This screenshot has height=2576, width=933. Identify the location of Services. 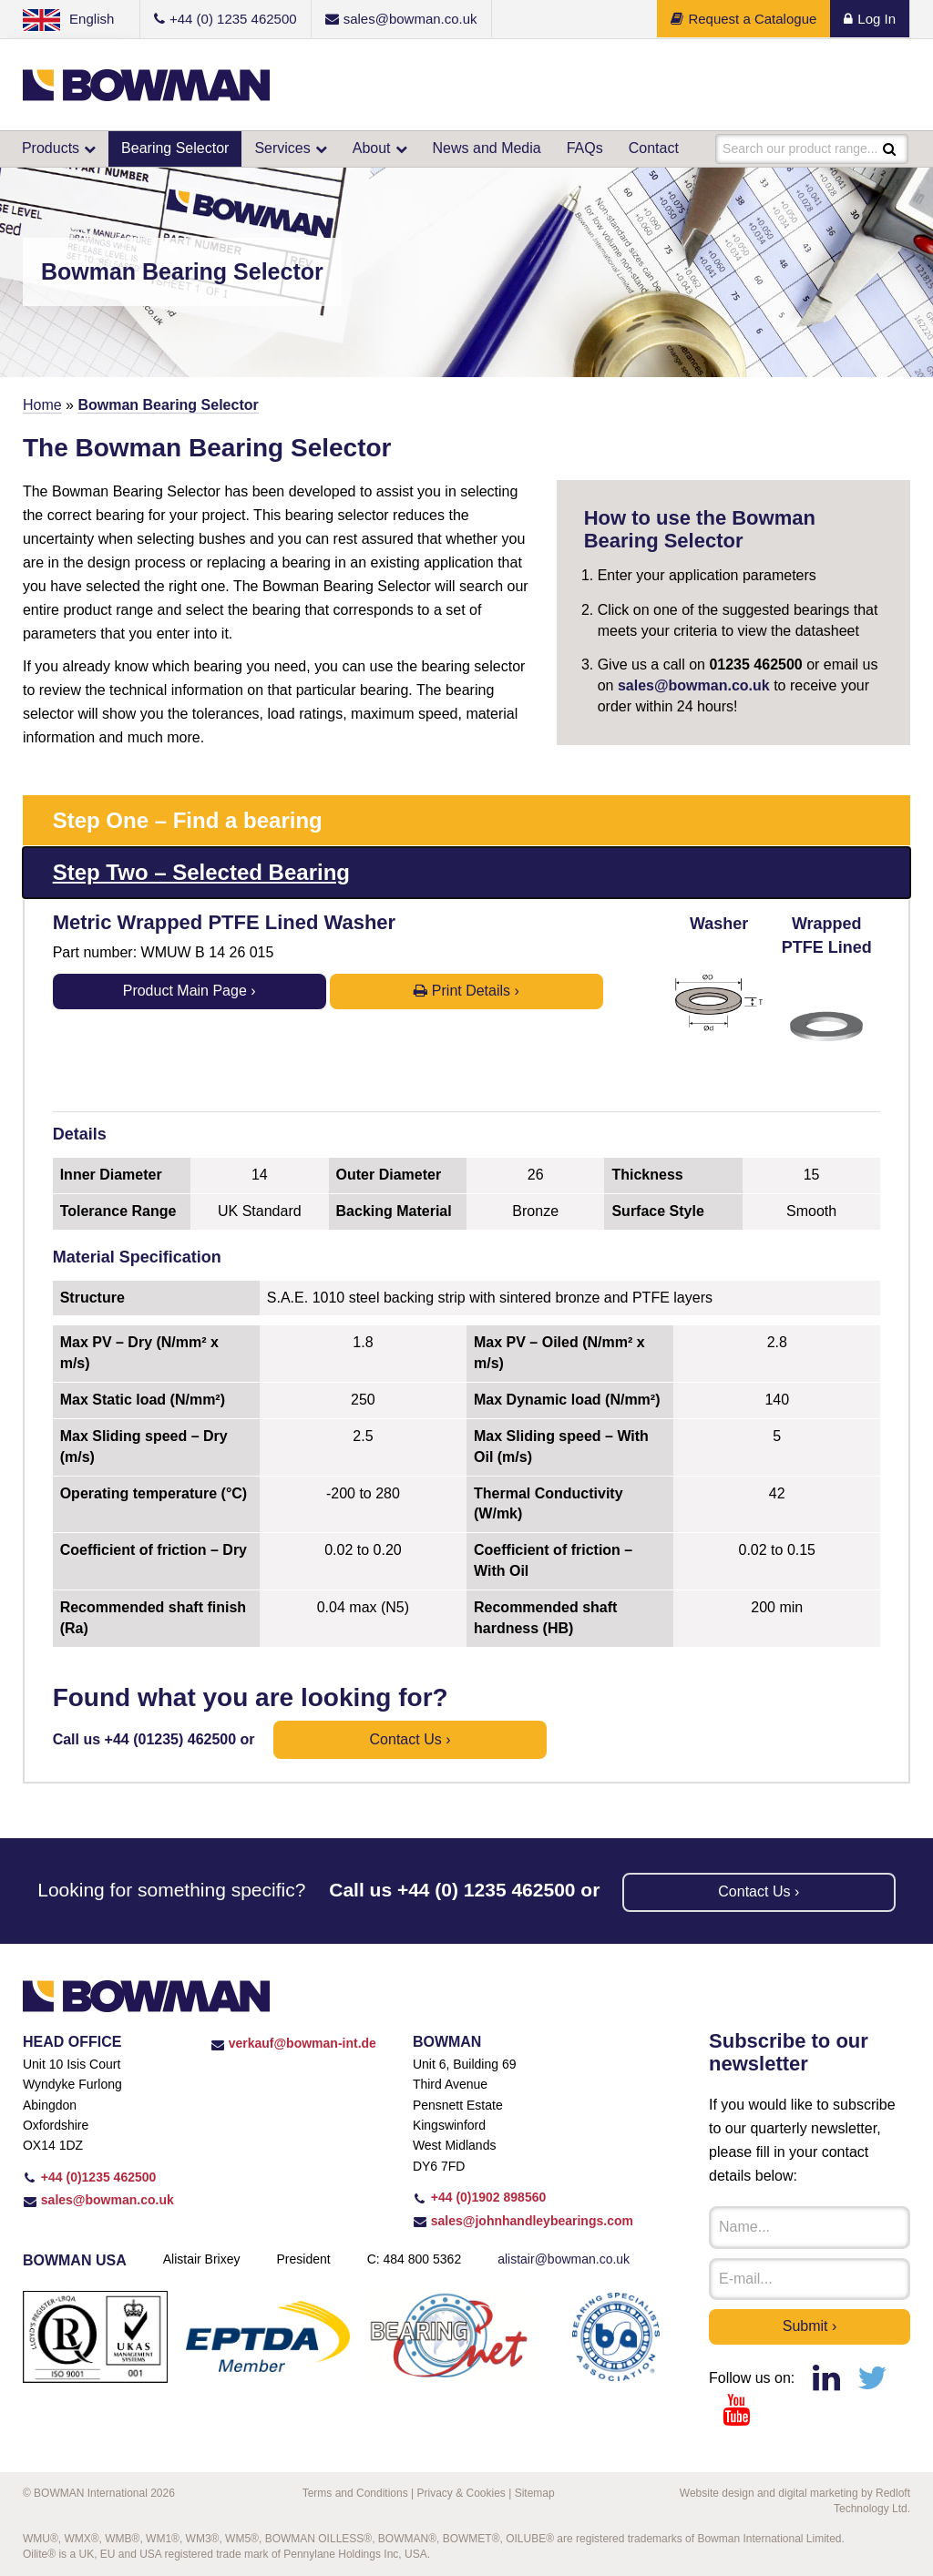
(282, 148).